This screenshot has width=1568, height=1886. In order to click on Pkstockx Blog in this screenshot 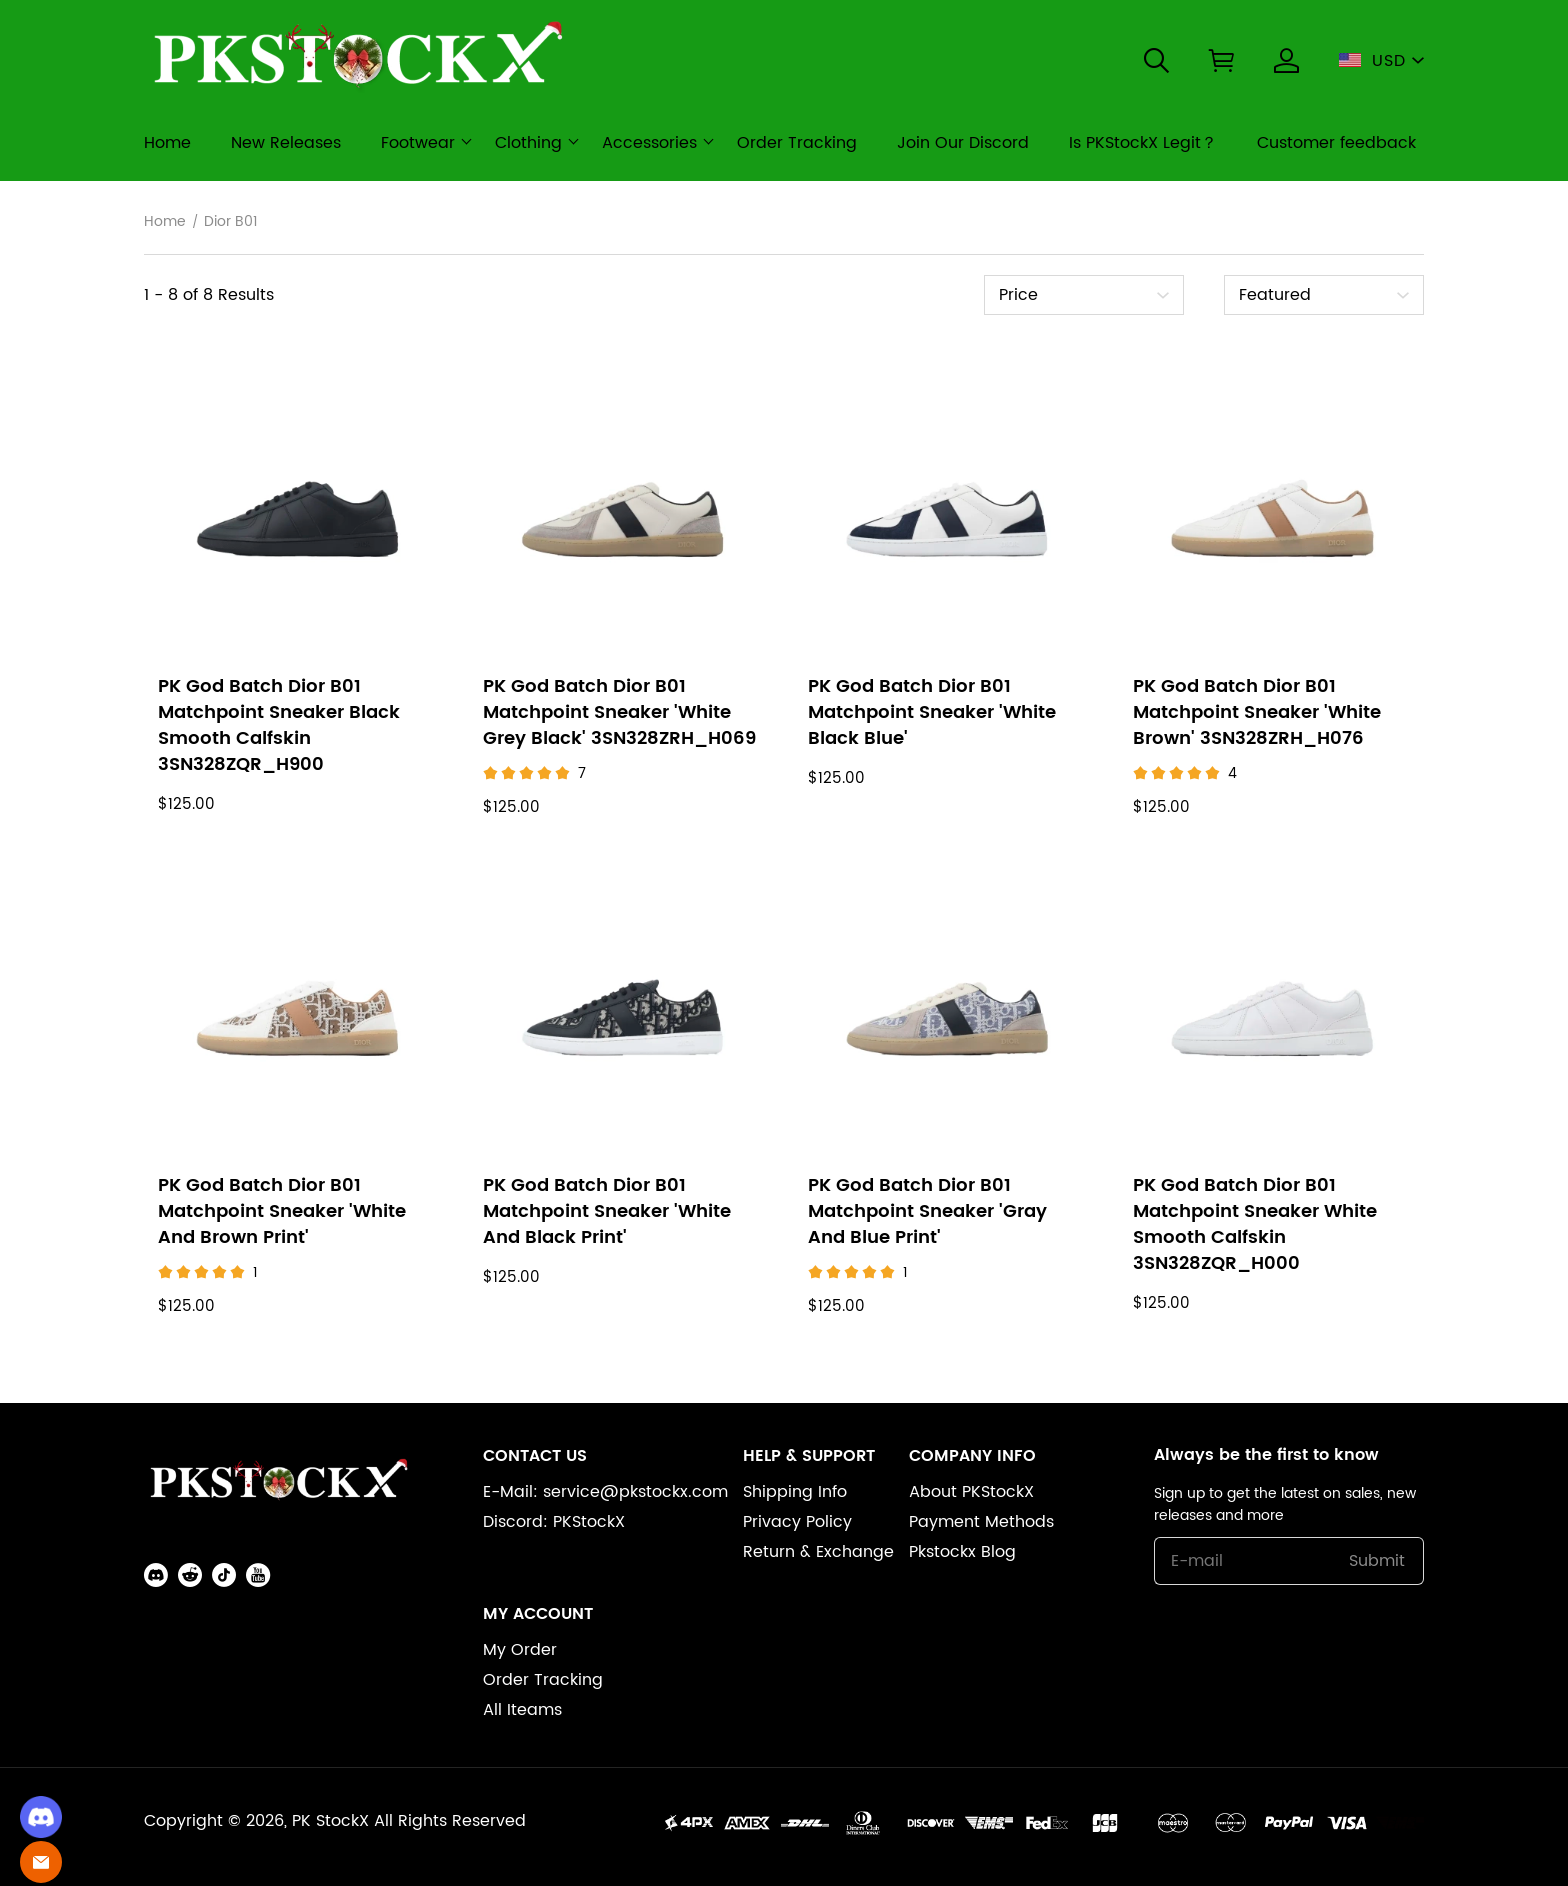, I will do `click(962, 1552)`.